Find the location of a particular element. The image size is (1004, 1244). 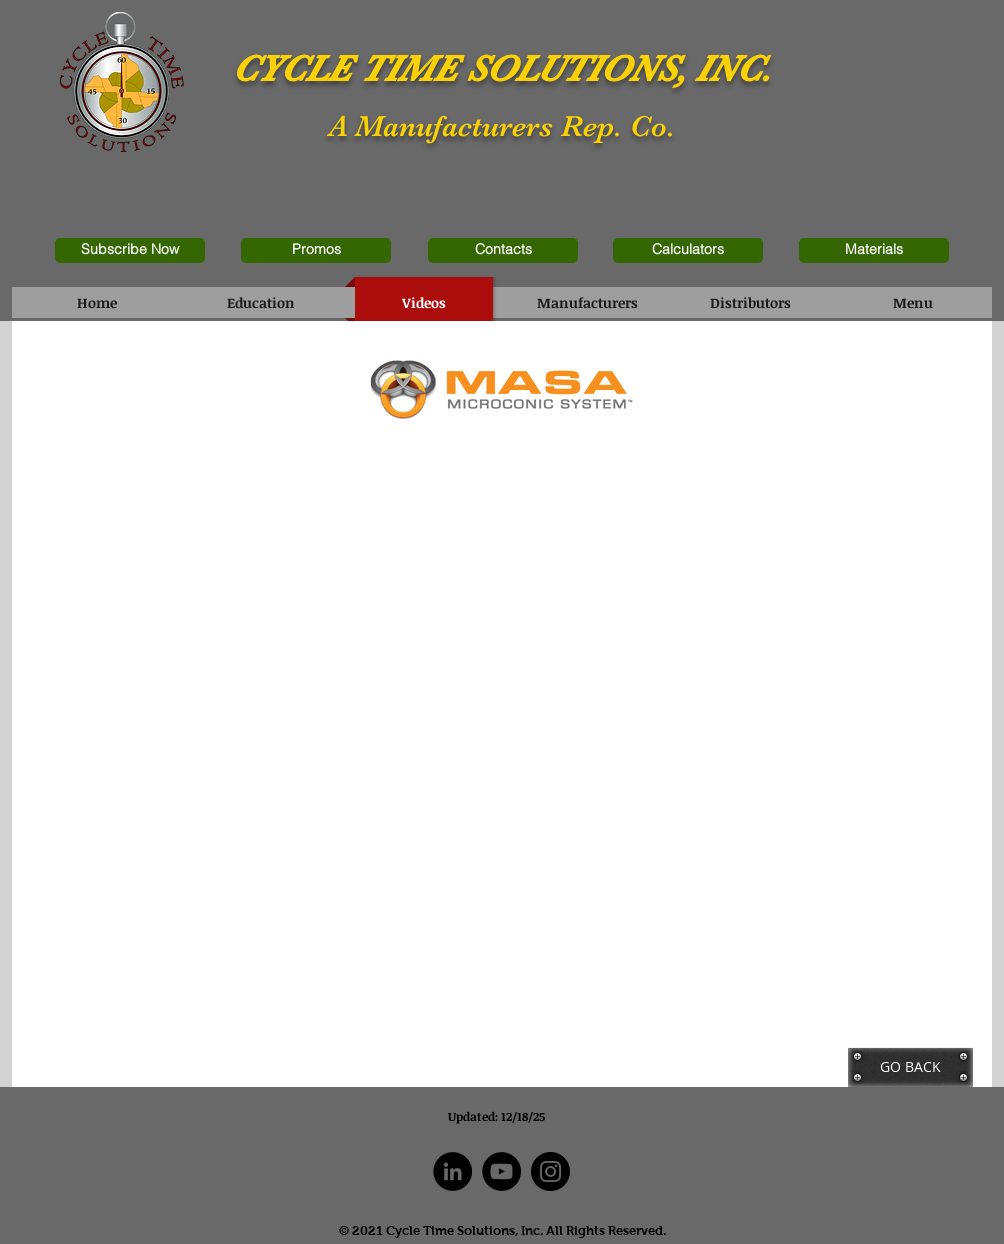

[YouTube] is located at coordinates (501, 1171).